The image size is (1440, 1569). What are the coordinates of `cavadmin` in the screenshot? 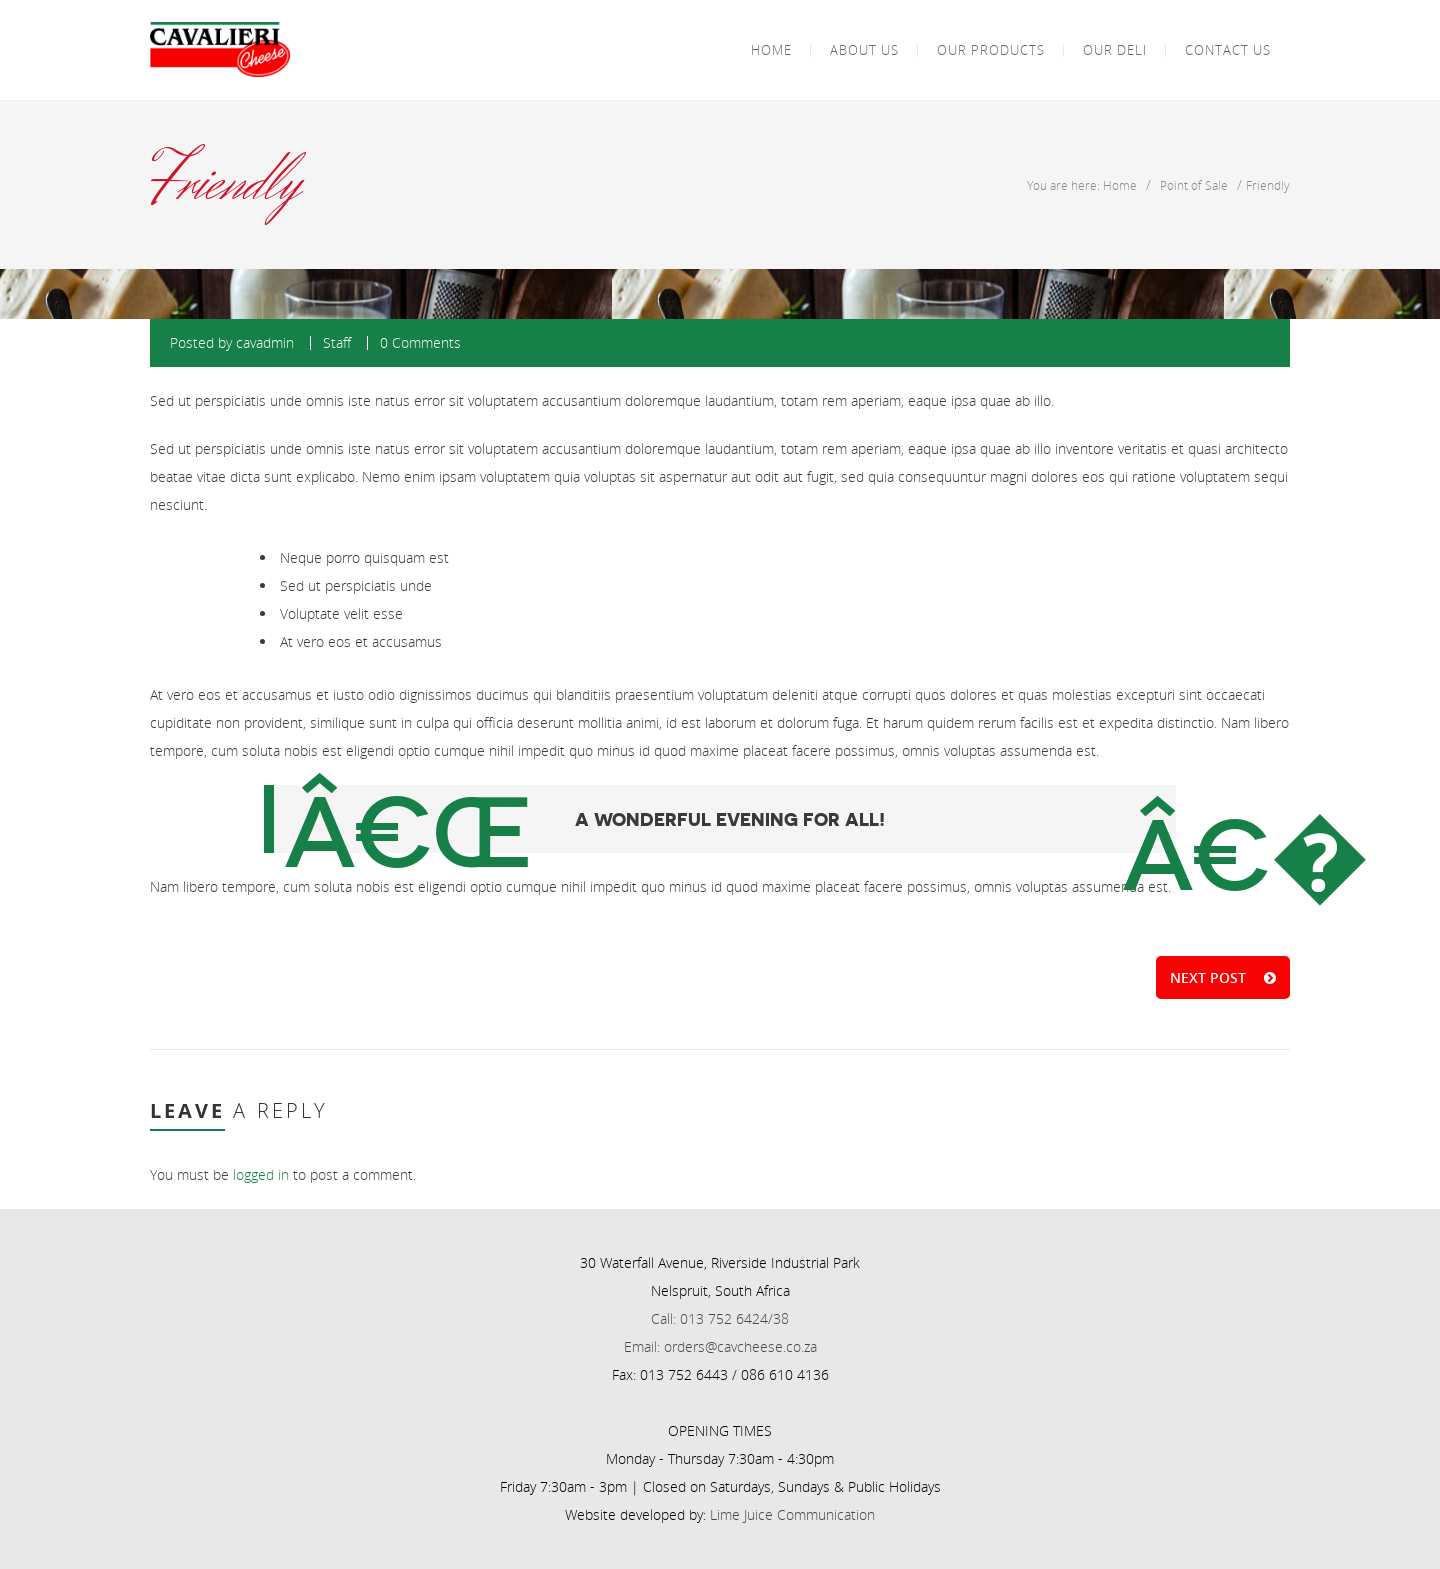 It's located at (265, 342).